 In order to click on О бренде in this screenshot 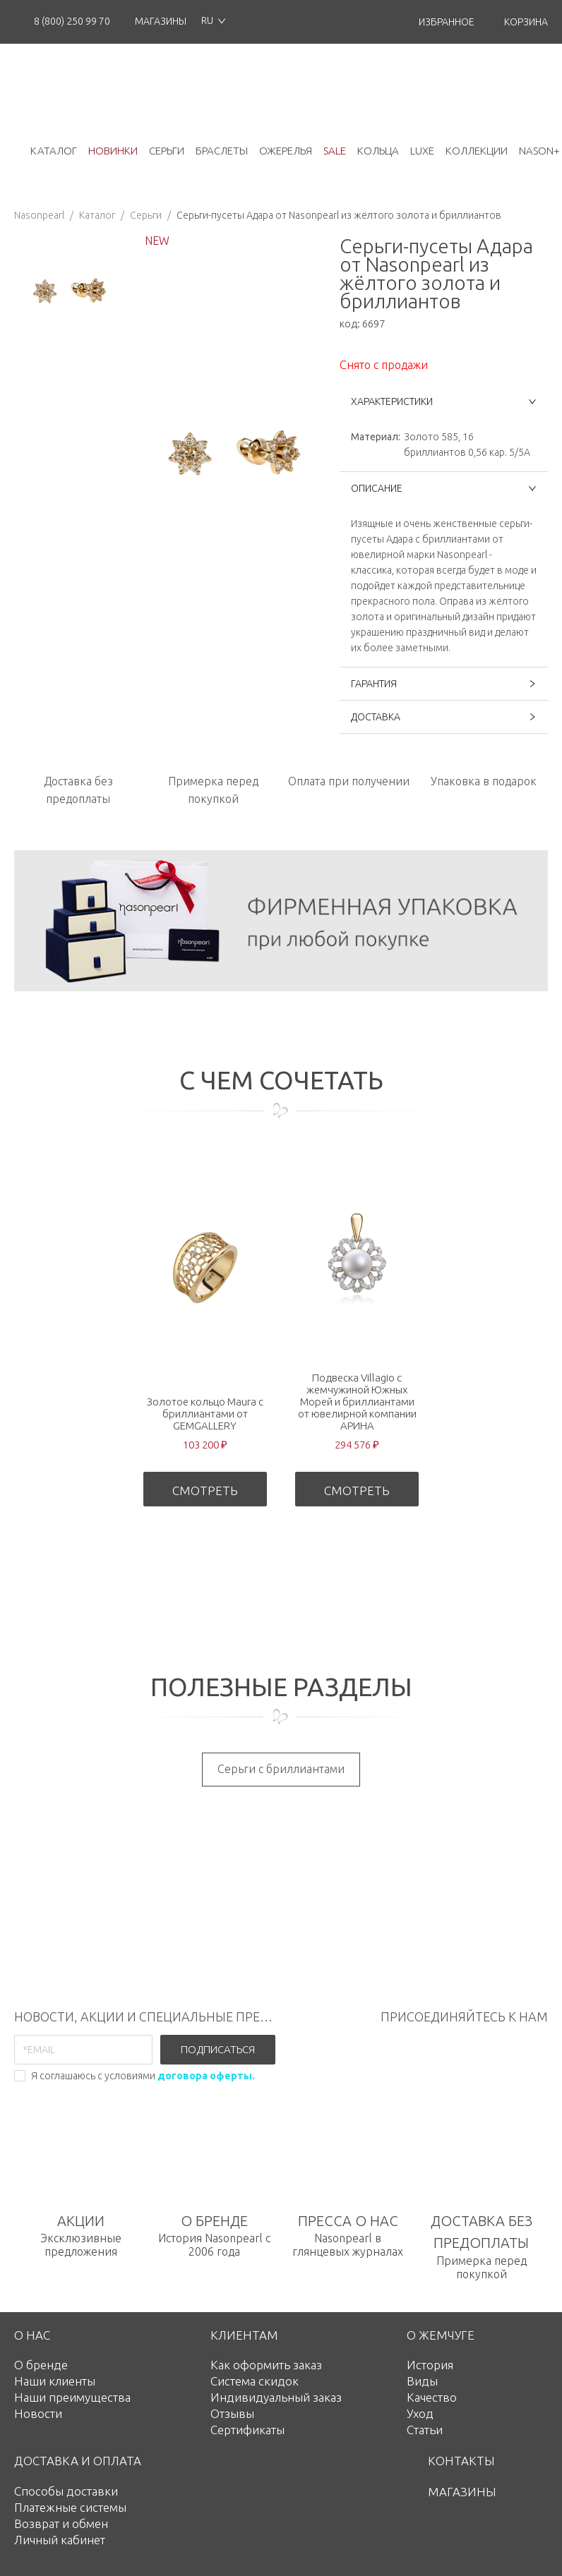, I will do `click(41, 2364)`.